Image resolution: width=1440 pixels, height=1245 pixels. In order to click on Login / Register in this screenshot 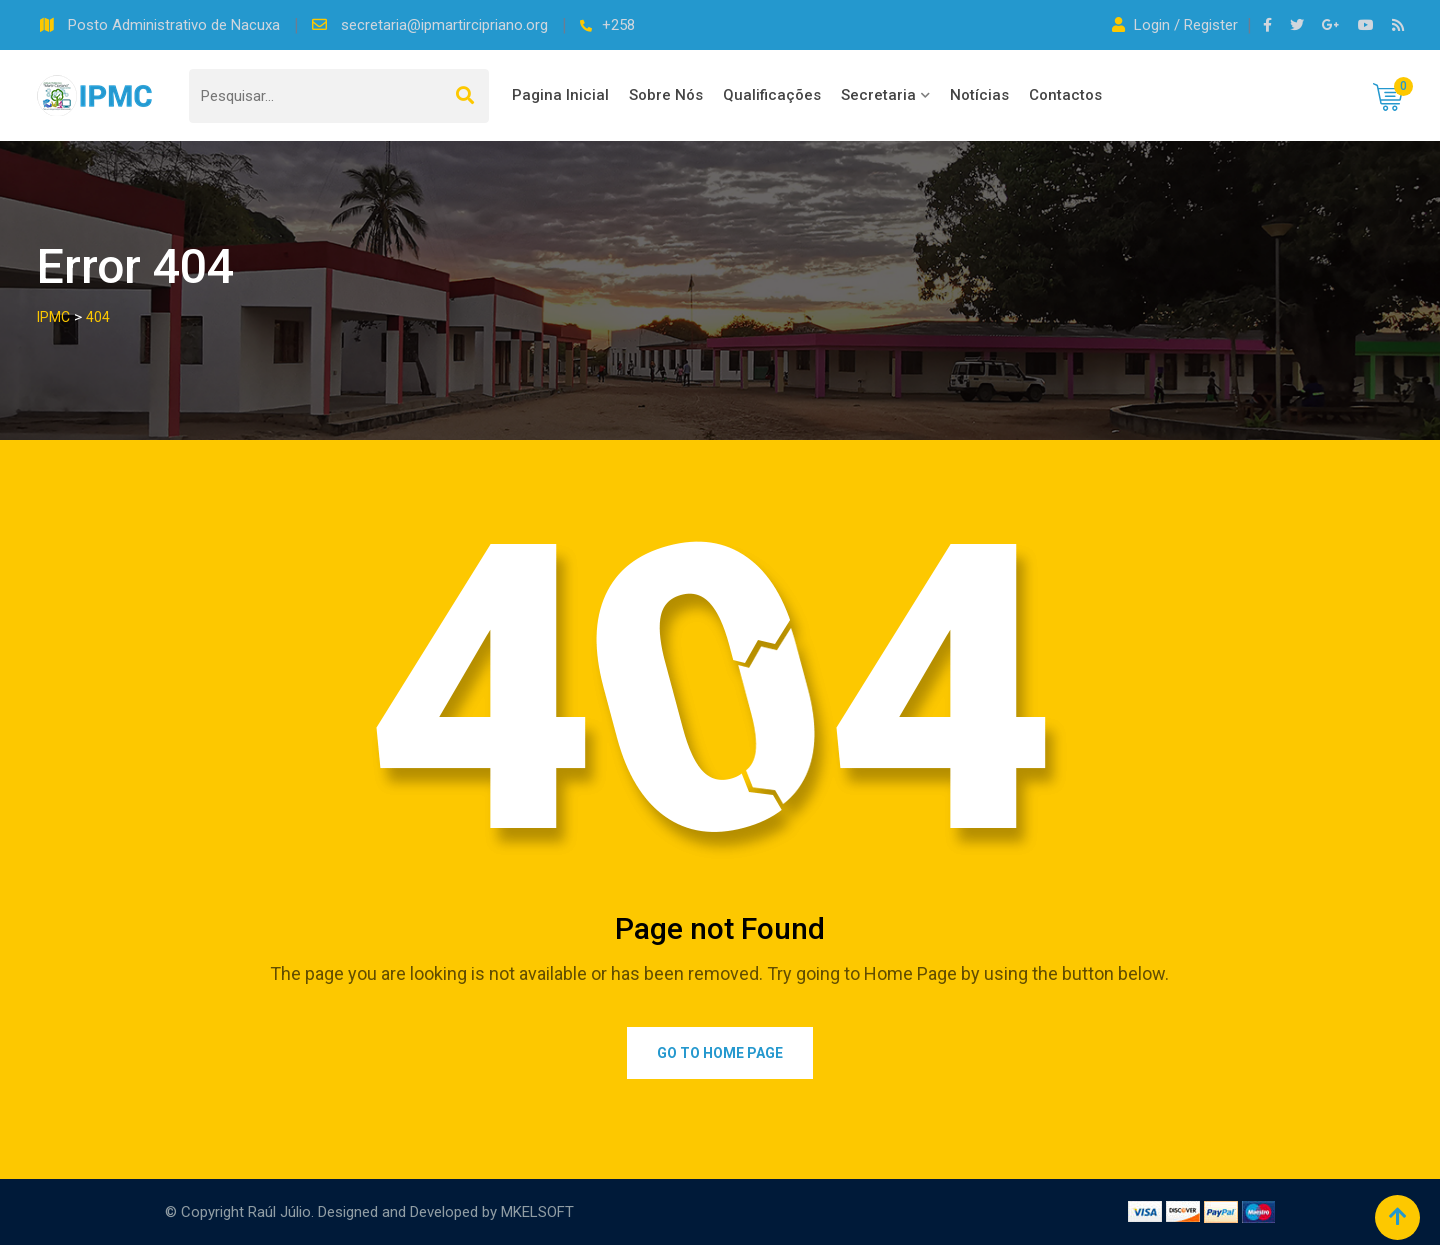, I will do `click(1177, 25)`.